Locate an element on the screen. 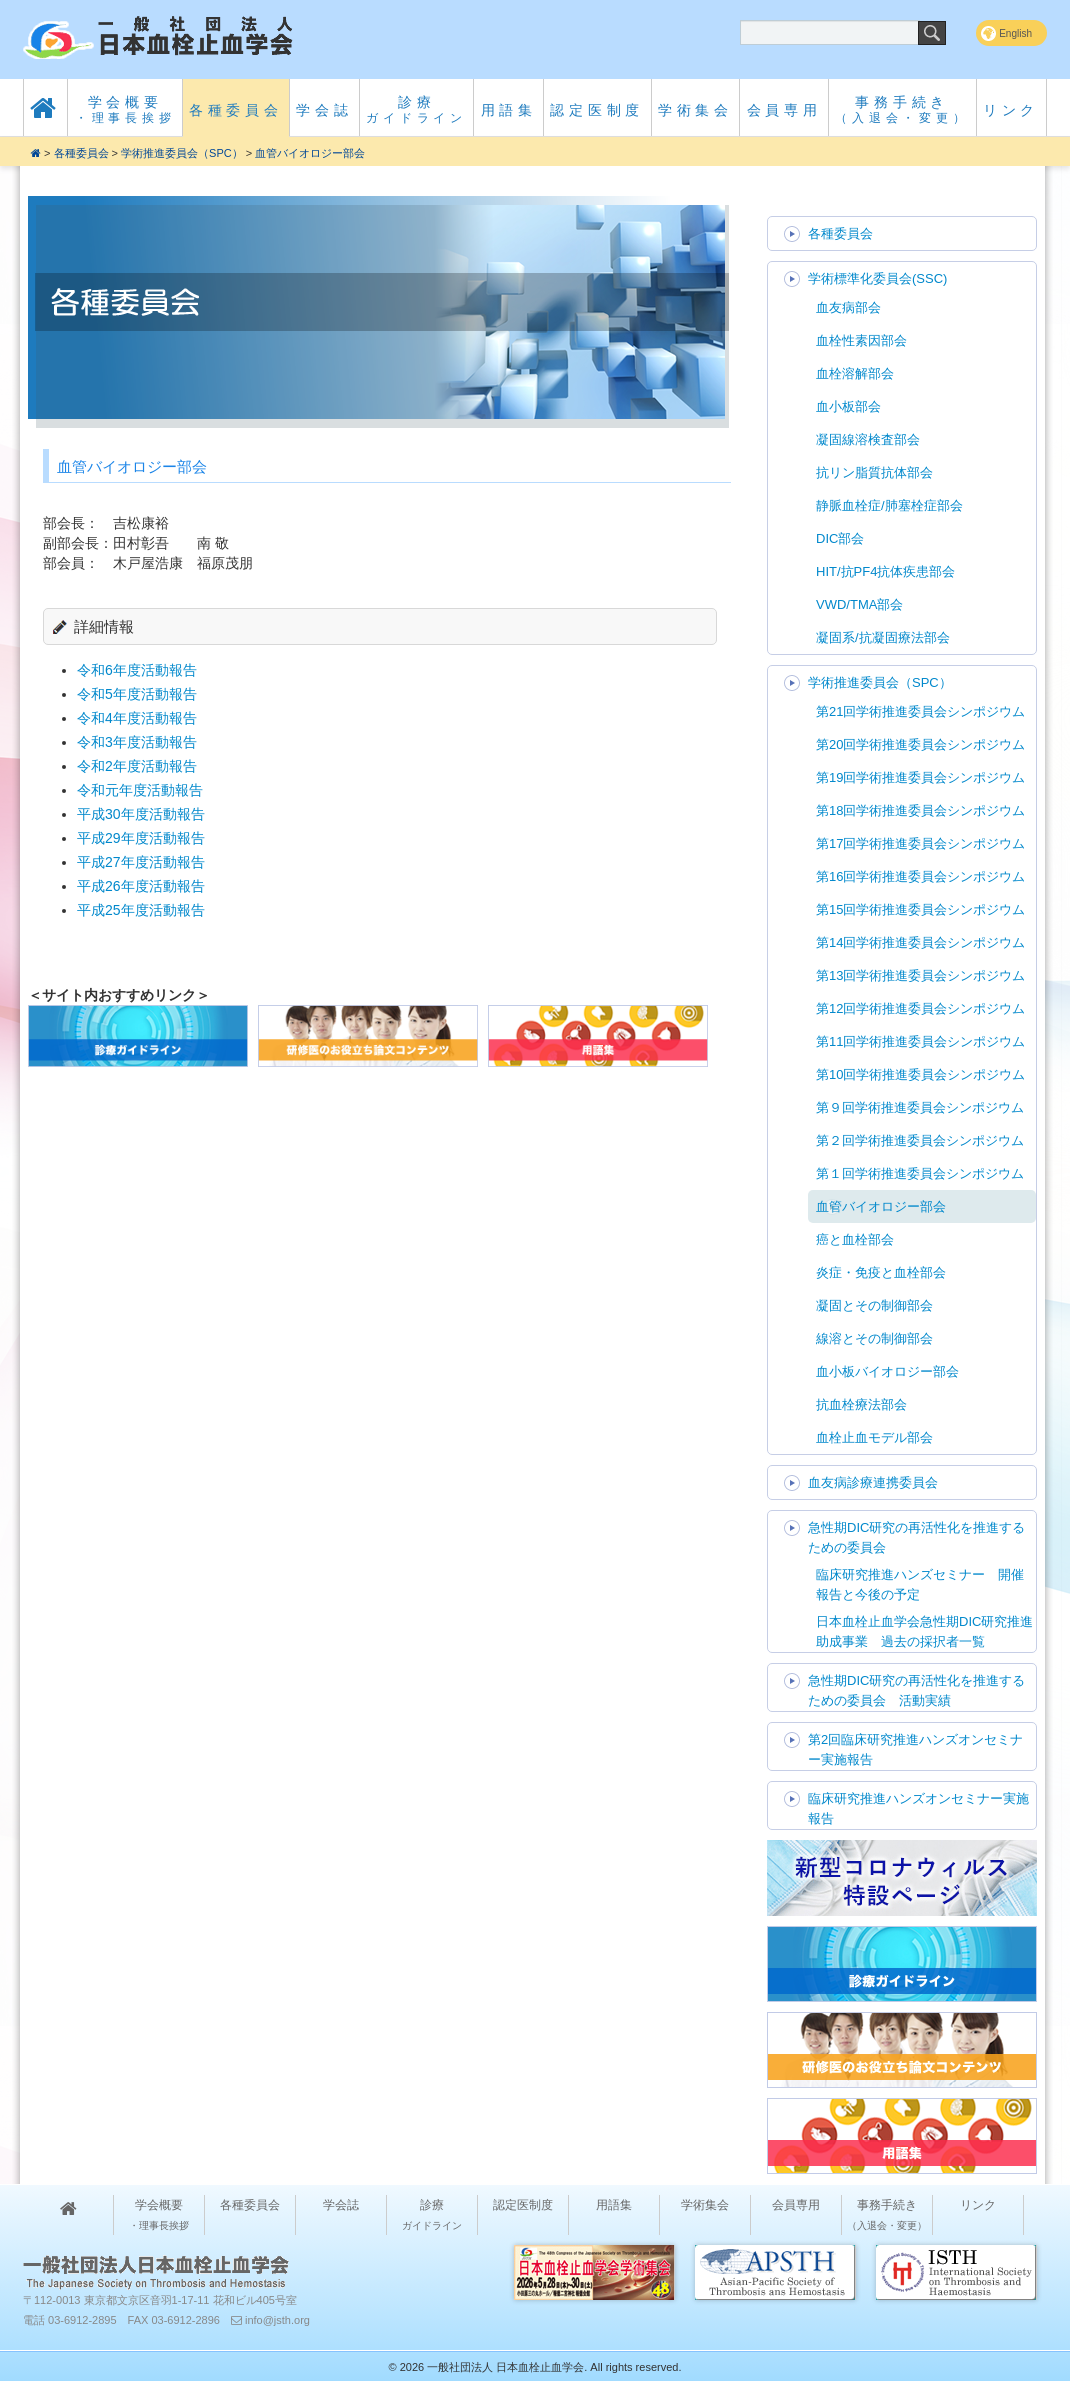 The width and height of the screenshot is (1070, 2381). 凝固とその制御部会 is located at coordinates (874, 1305).